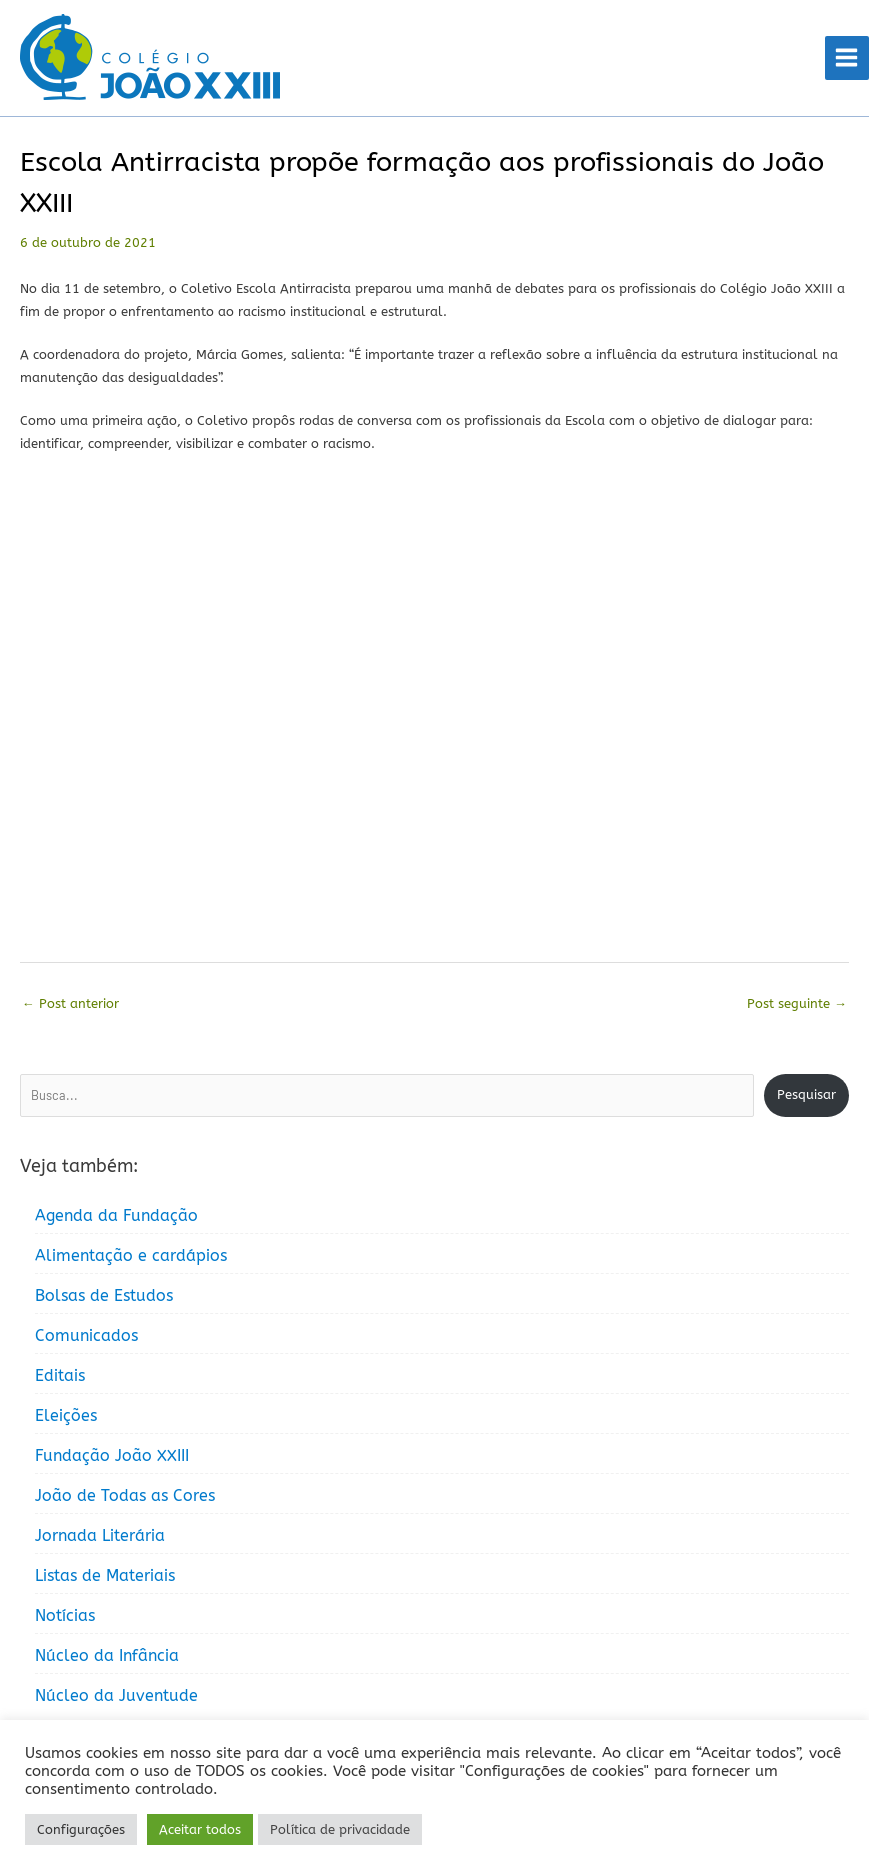 The height and width of the screenshot is (1875, 869). What do you see at coordinates (107, 1655) in the screenshot?
I see `Núcleo da Infância` at bounding box center [107, 1655].